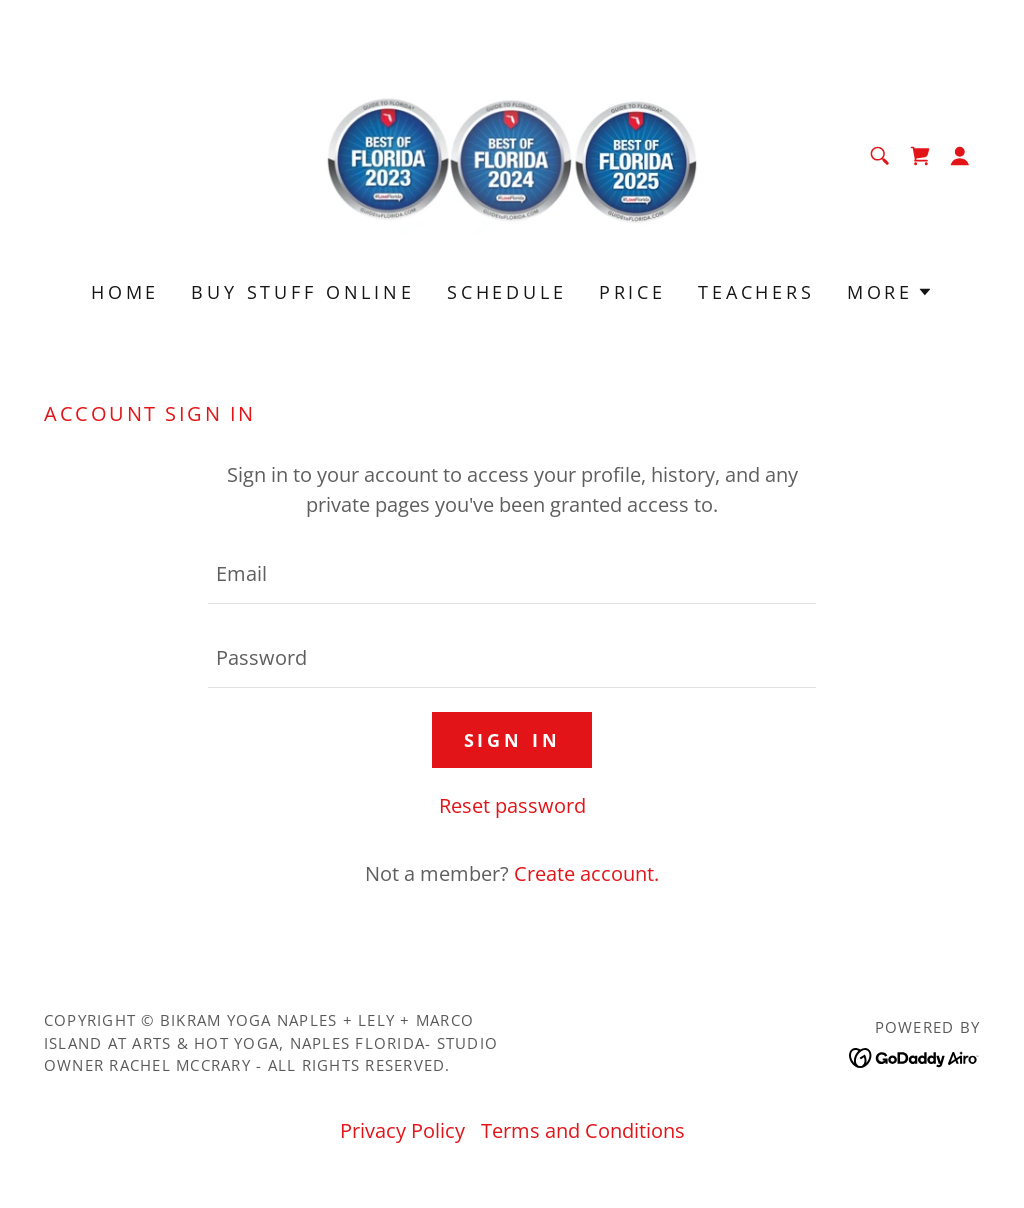 This screenshot has height=1208, width=1024. I want to click on Sign in, so click(512, 740).